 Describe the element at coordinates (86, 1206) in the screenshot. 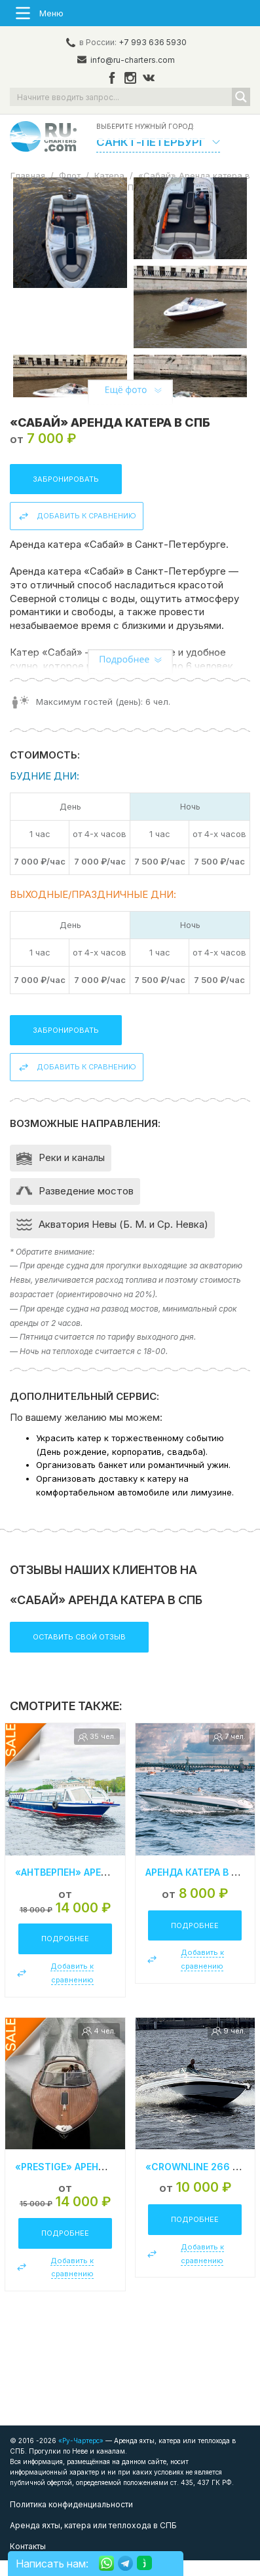

I see `Разведение мостов` at that location.